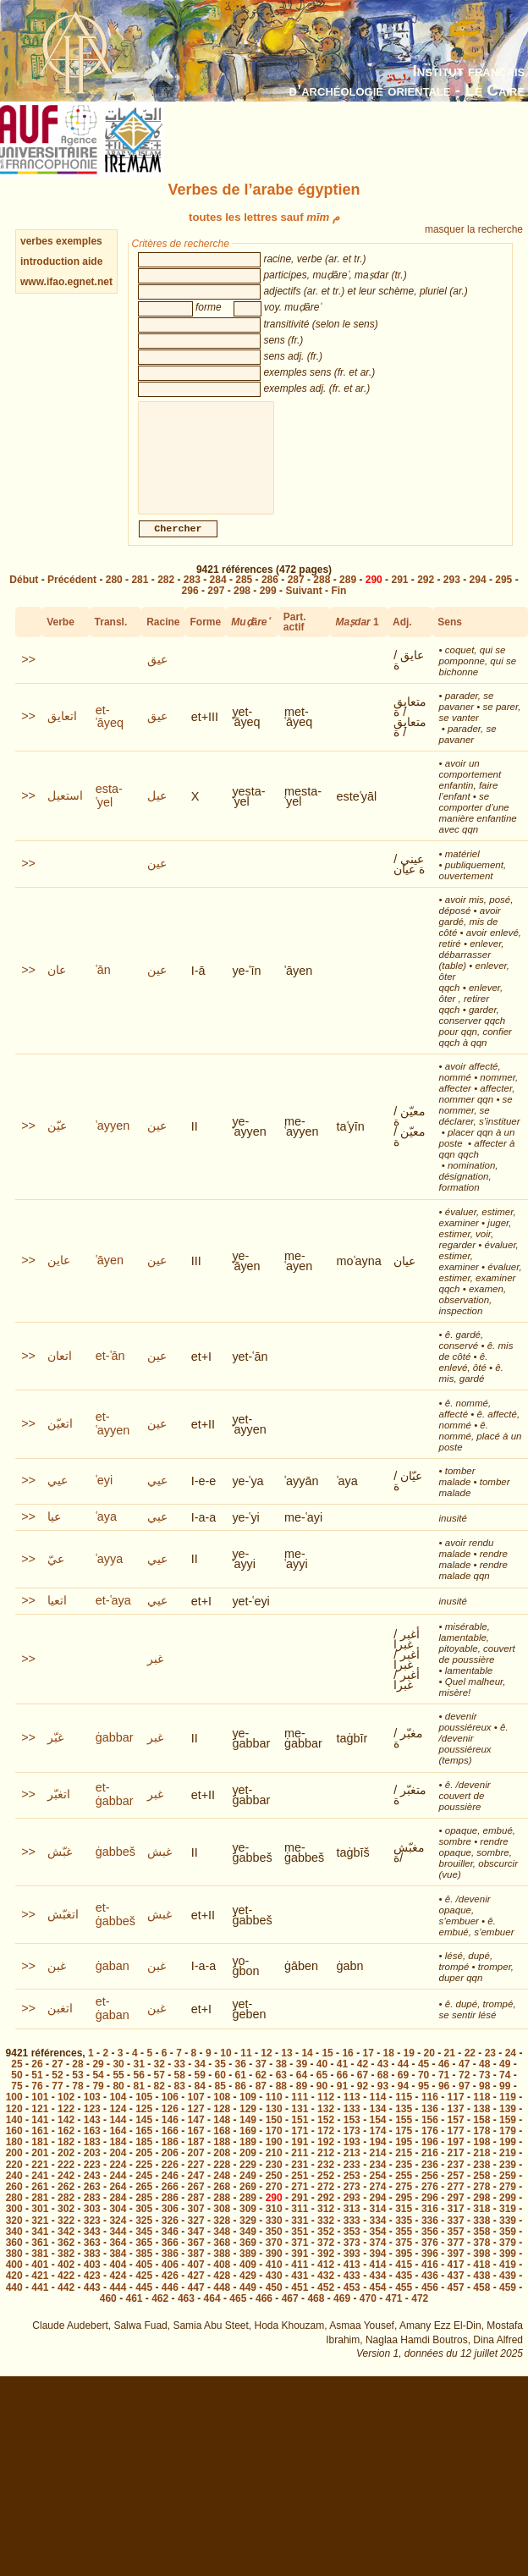 The image size is (528, 2576). What do you see at coordinates (57, 1142) in the screenshot?
I see `عيّن` at bounding box center [57, 1142].